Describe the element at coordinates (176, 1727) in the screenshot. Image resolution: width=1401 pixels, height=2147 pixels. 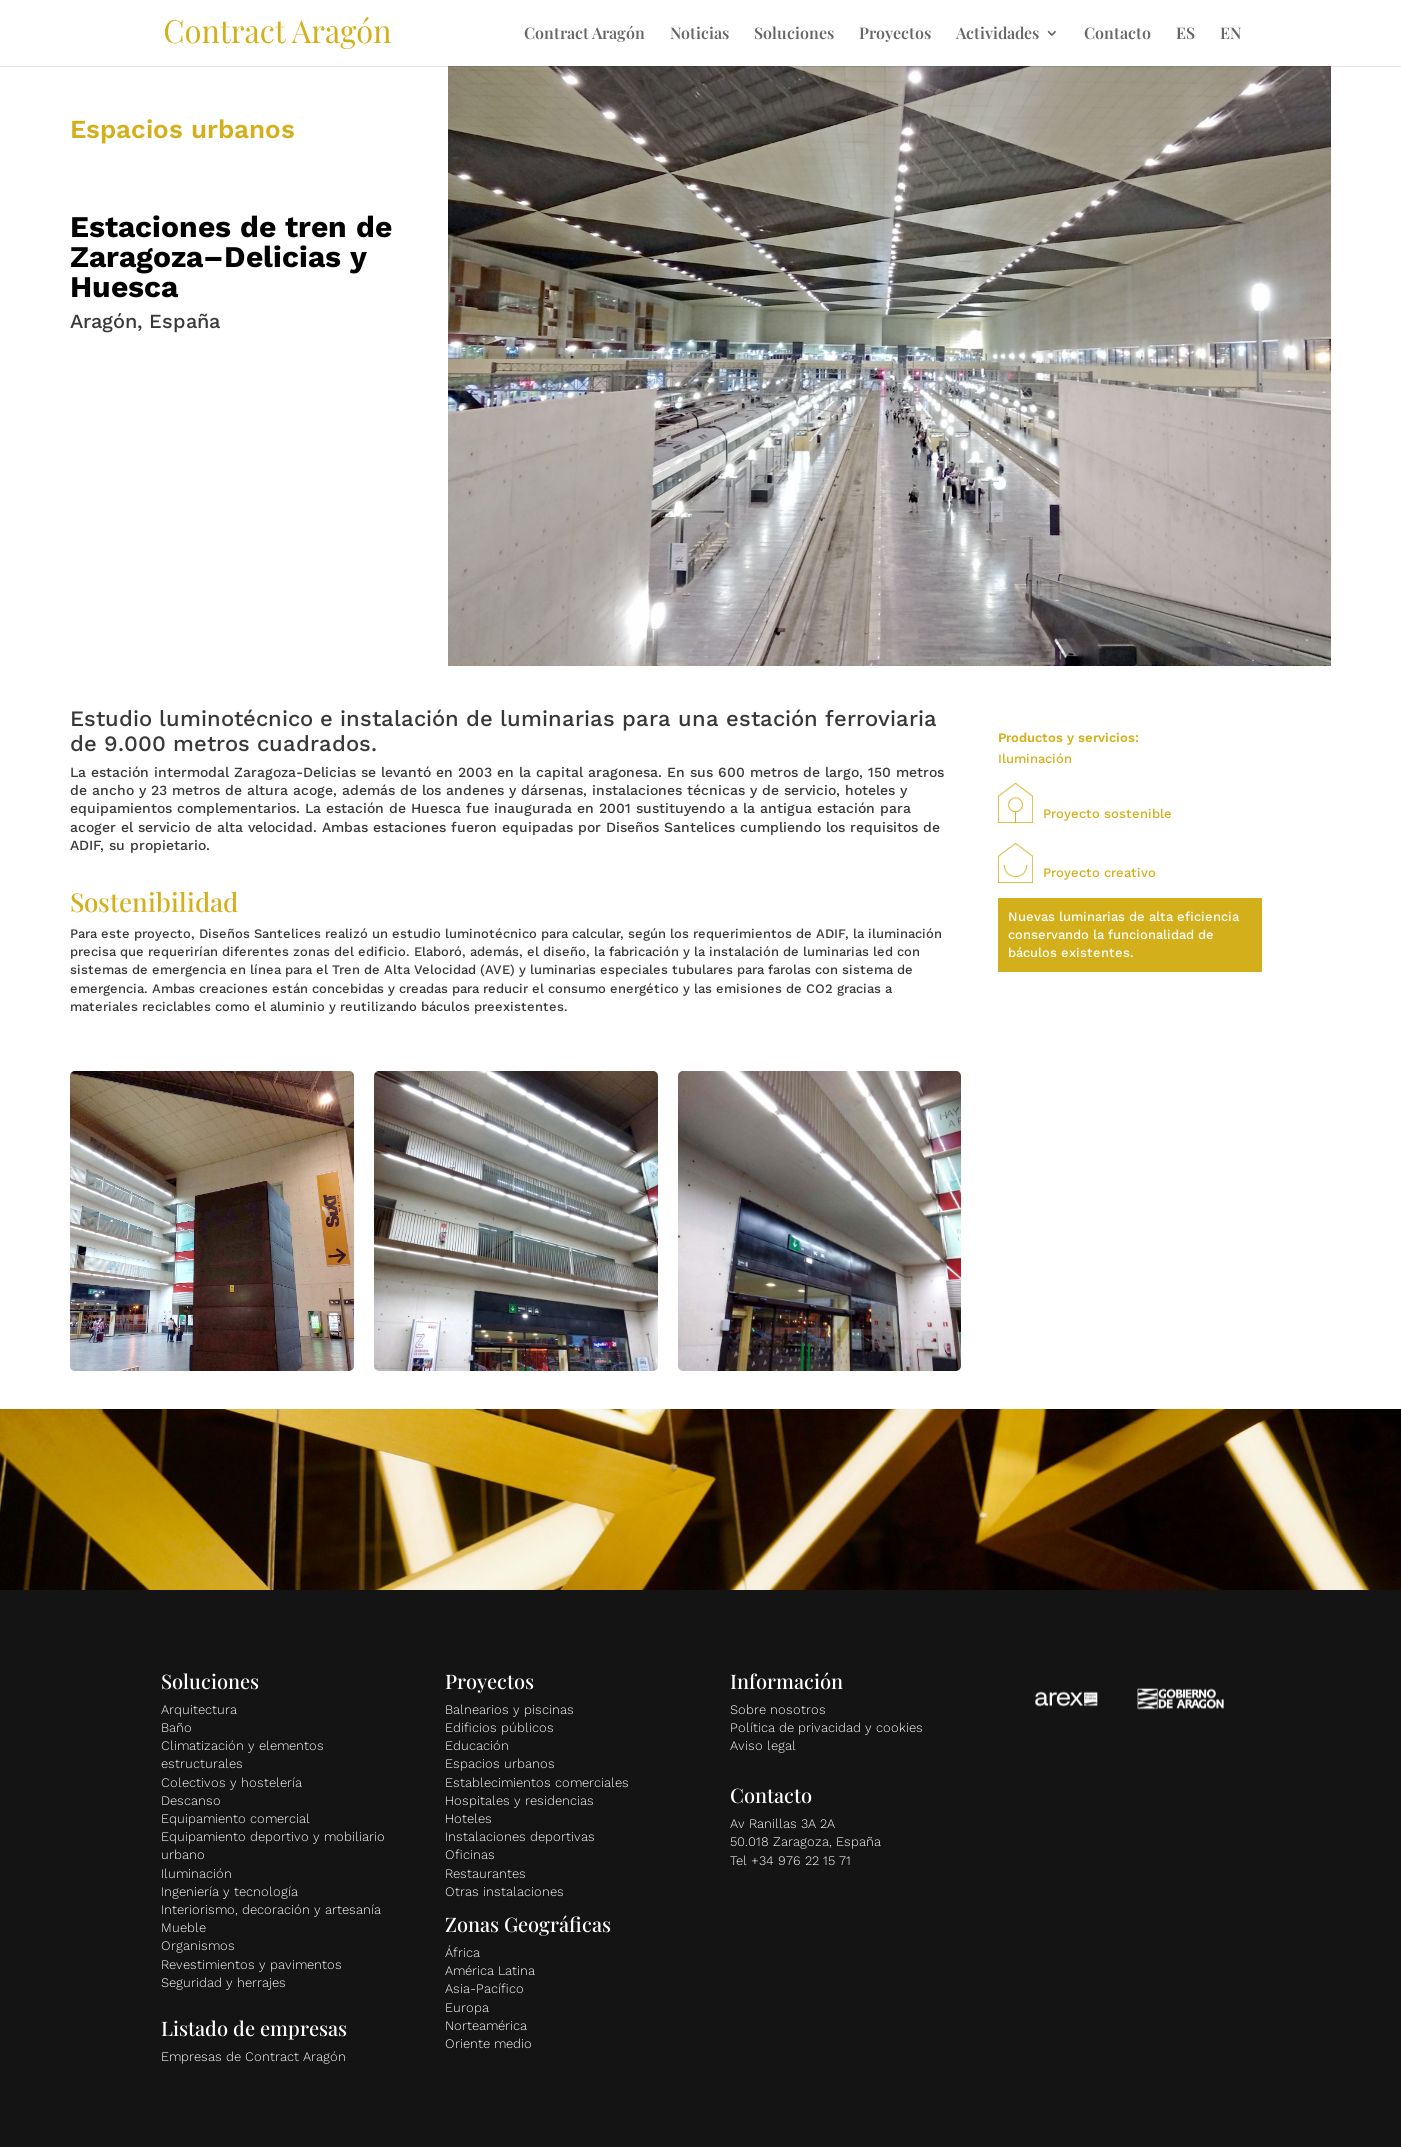
I see `Baño` at that location.